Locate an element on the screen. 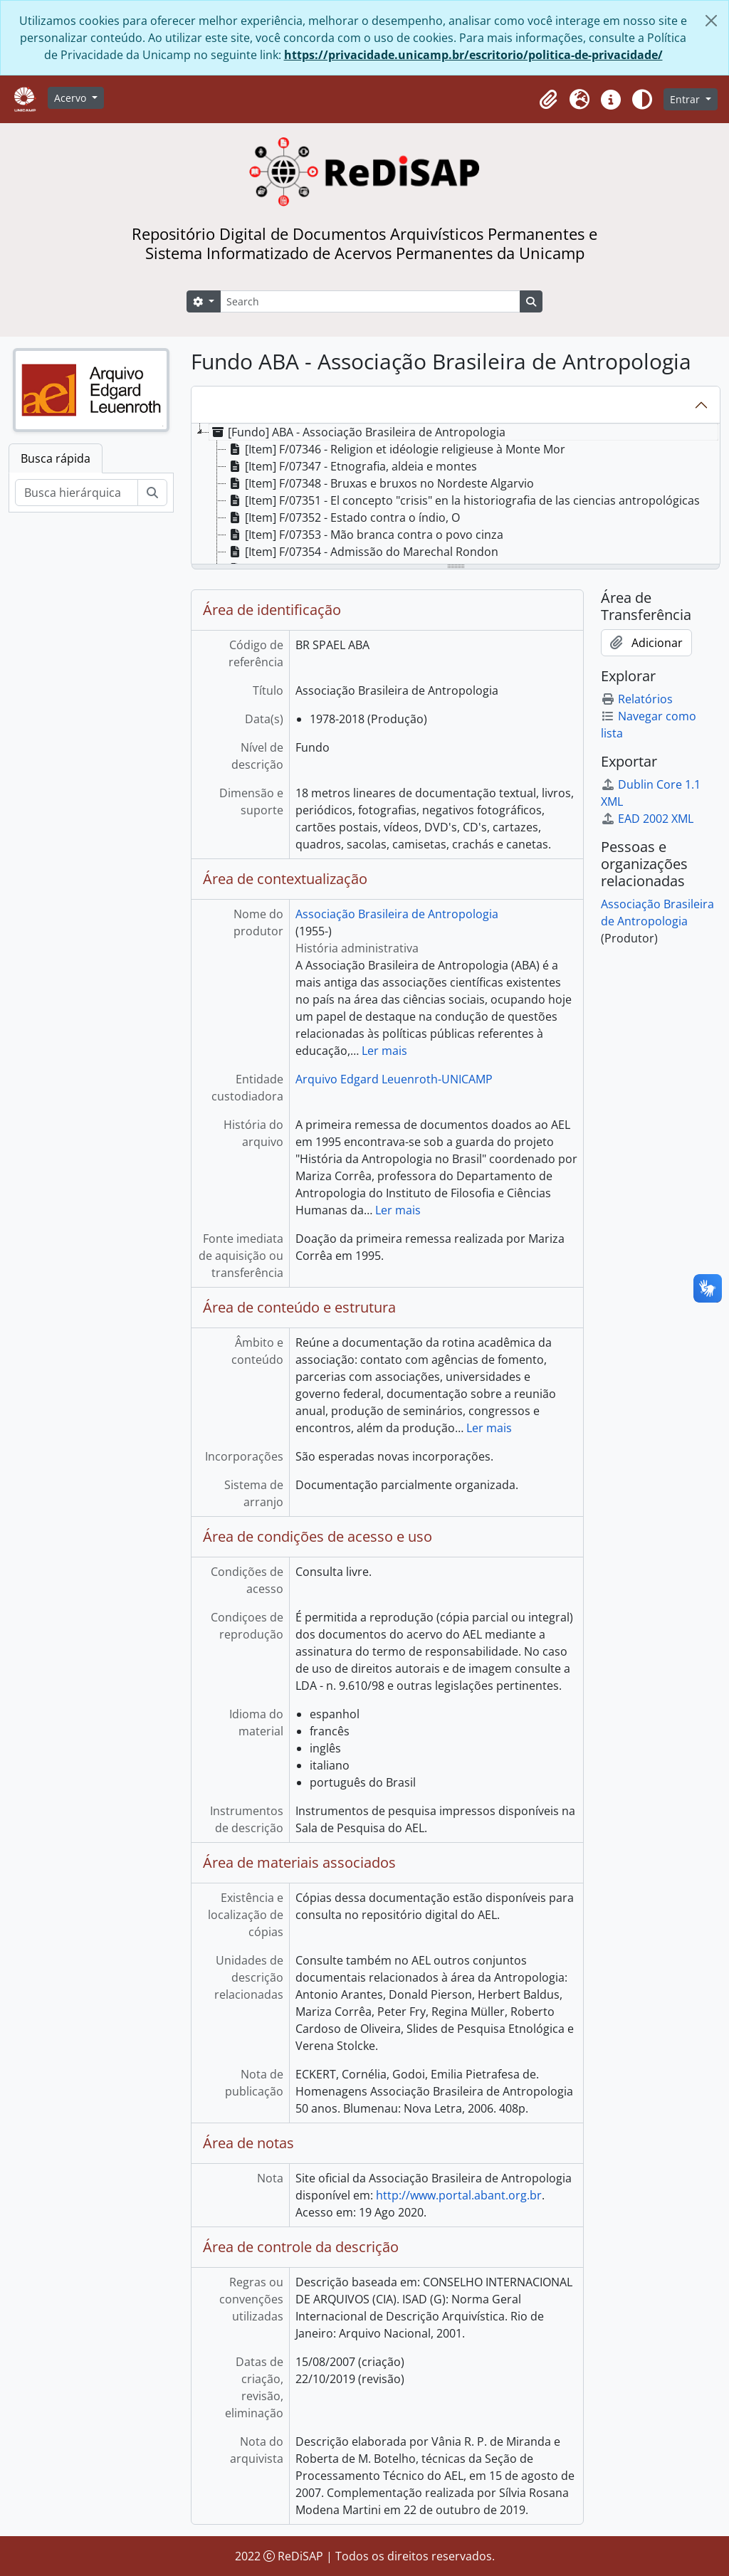 The width and height of the screenshot is (729, 2576). [Search] is located at coordinates (370, 301).